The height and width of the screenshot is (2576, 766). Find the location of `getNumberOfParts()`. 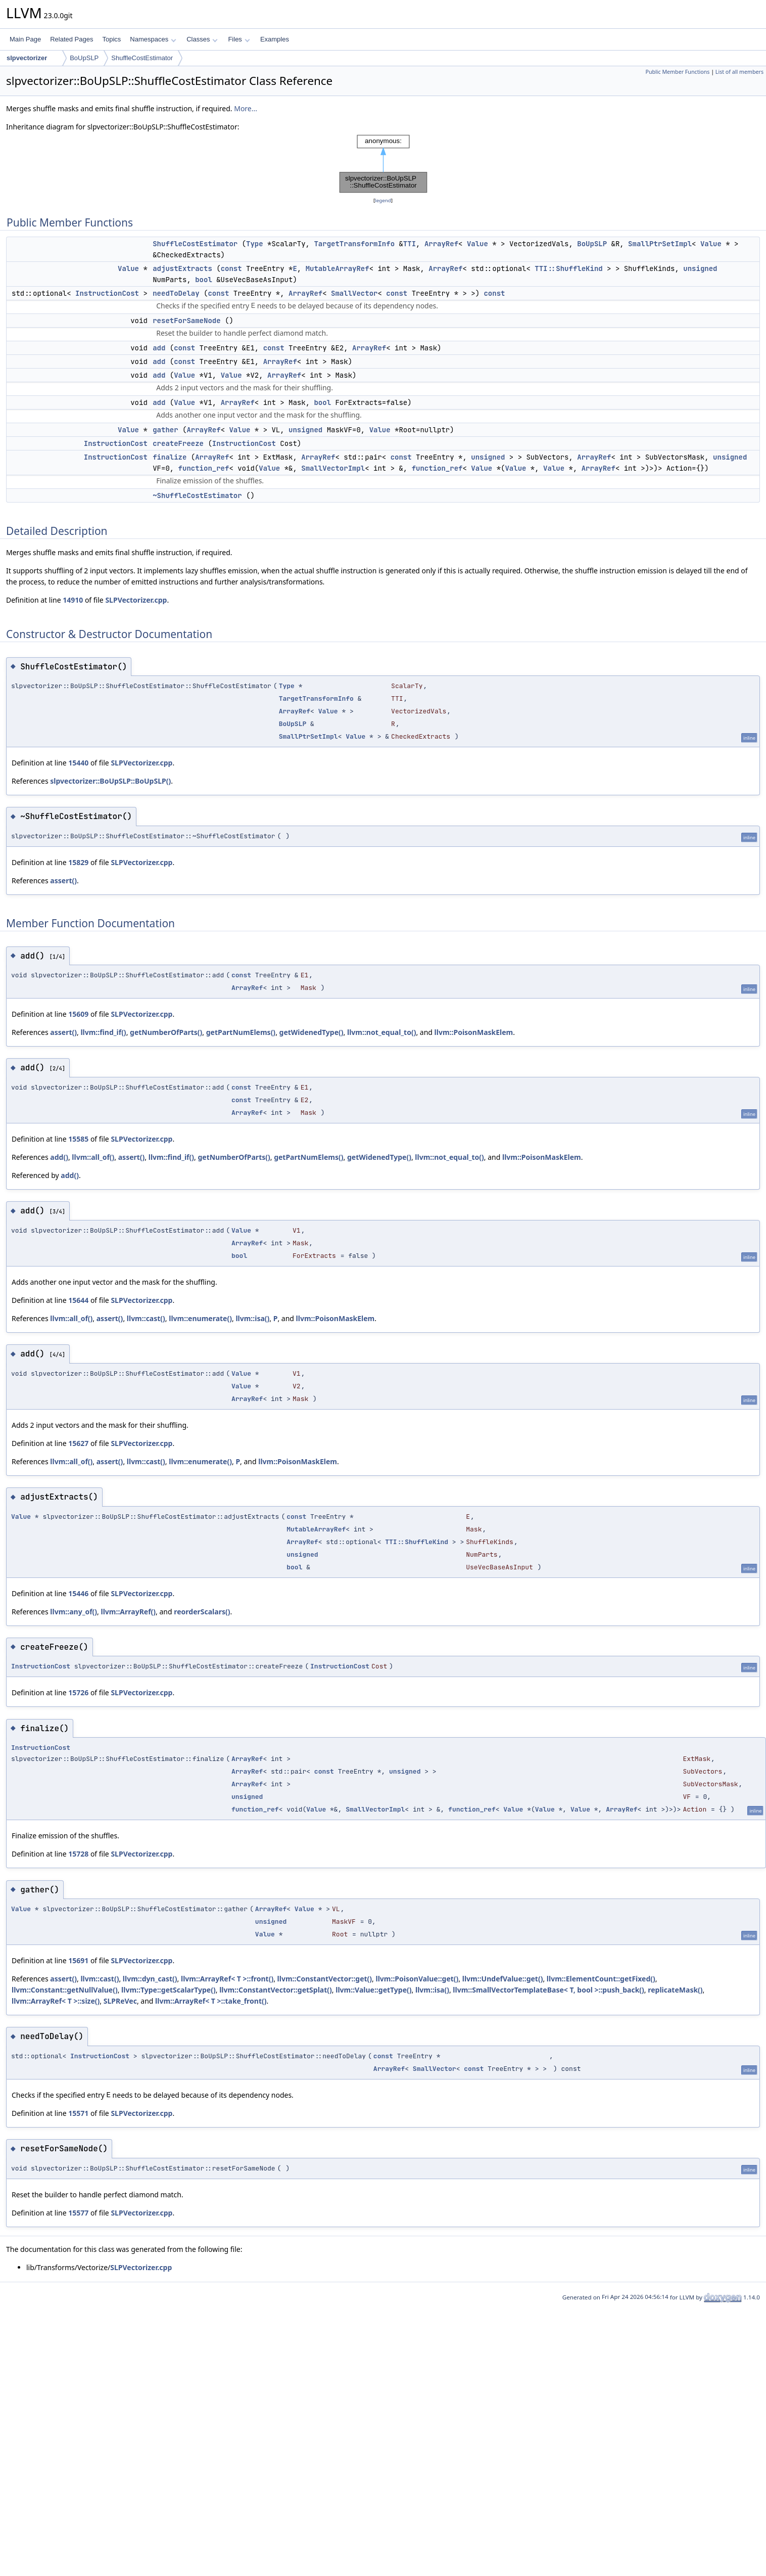

getNumberOfParts() is located at coordinates (166, 1032).